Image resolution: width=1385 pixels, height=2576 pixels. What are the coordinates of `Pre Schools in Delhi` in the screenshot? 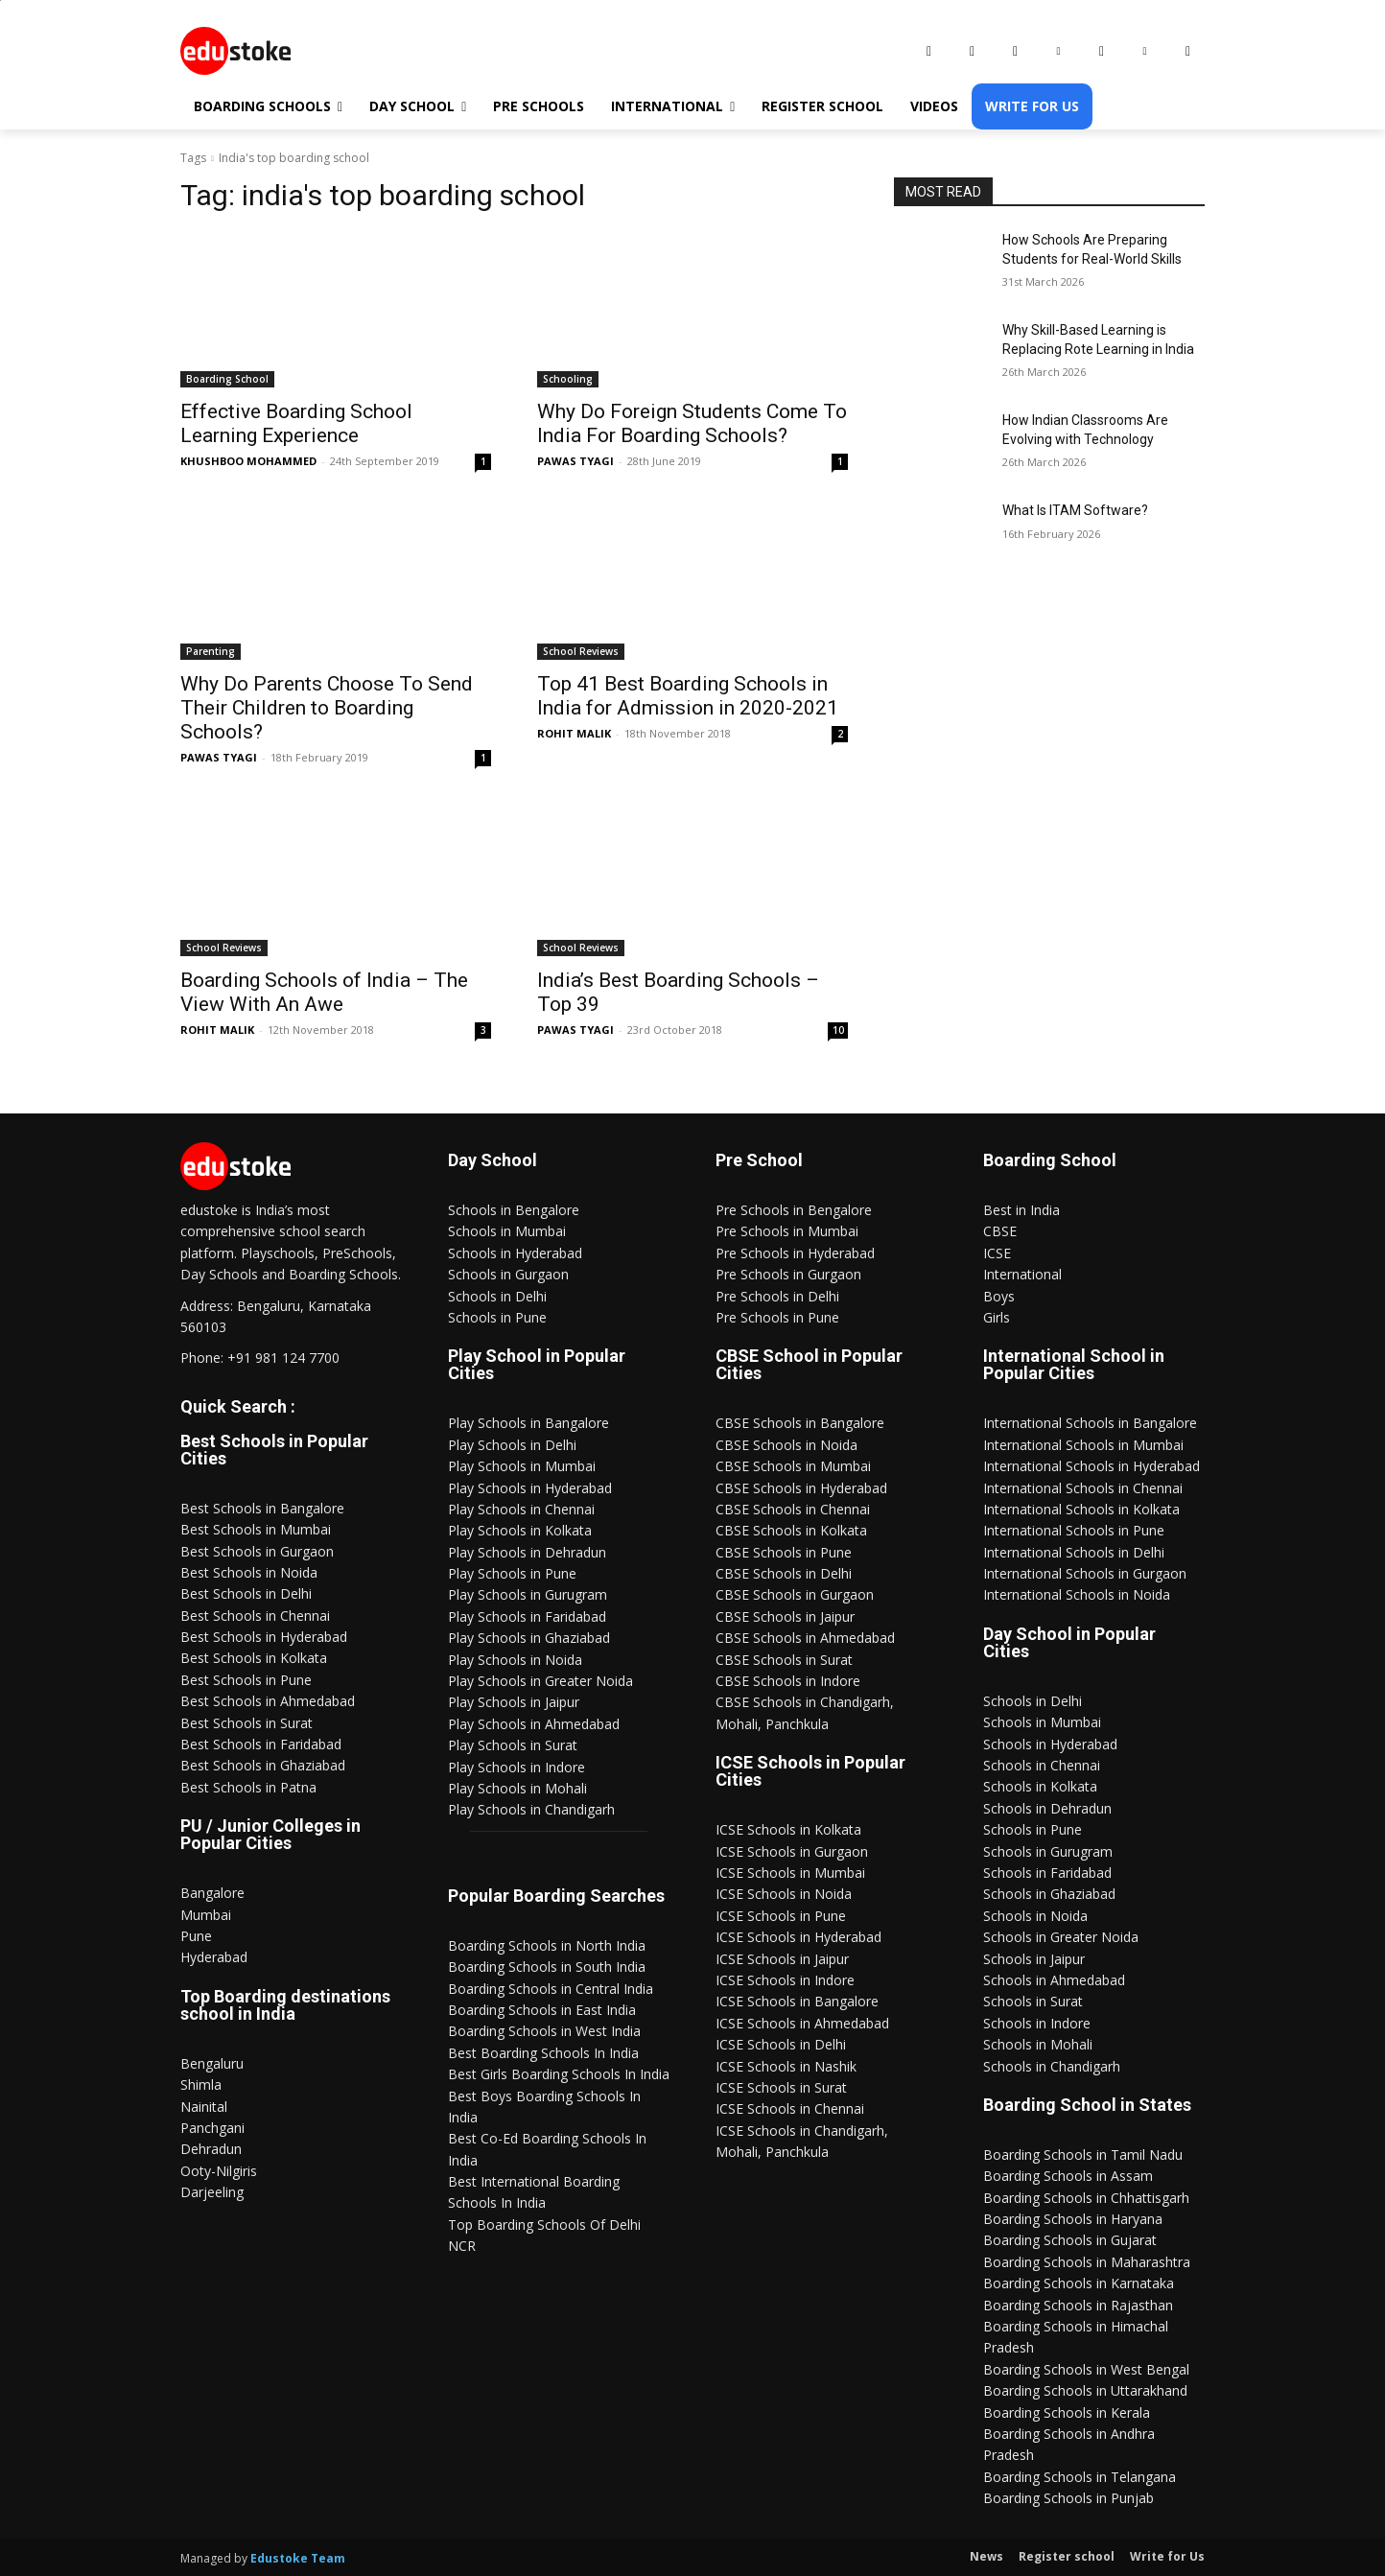 It's located at (777, 1296).